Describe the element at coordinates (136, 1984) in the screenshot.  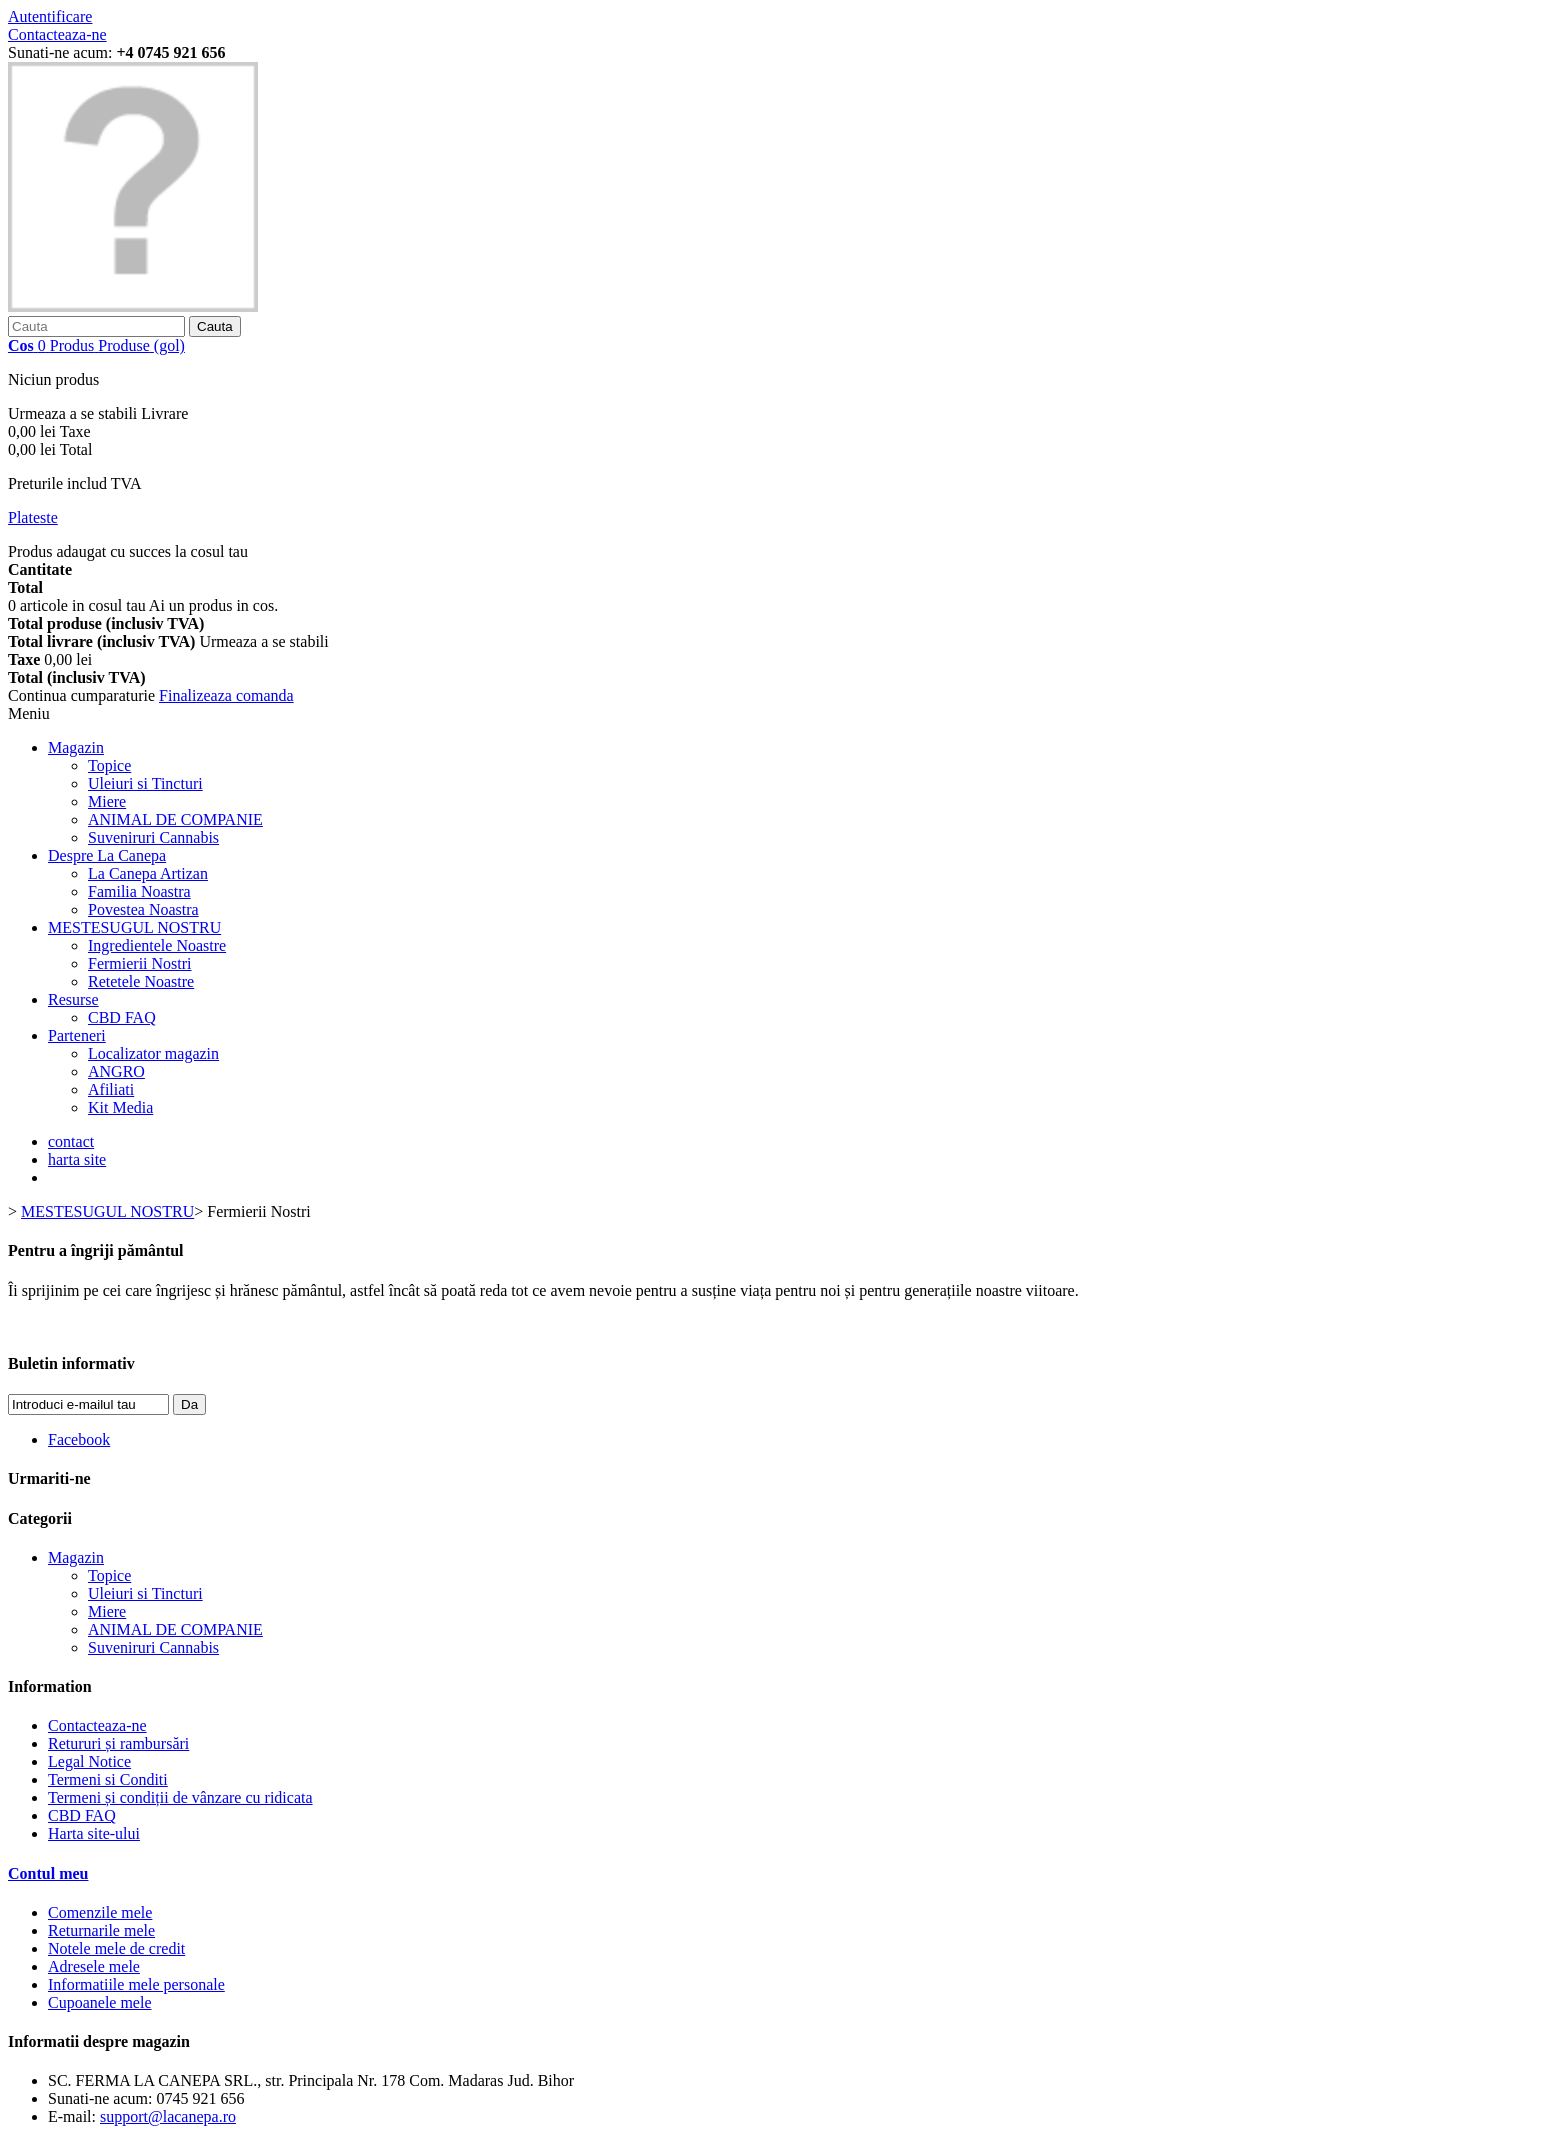
I see `Informatiile mele personale` at that location.